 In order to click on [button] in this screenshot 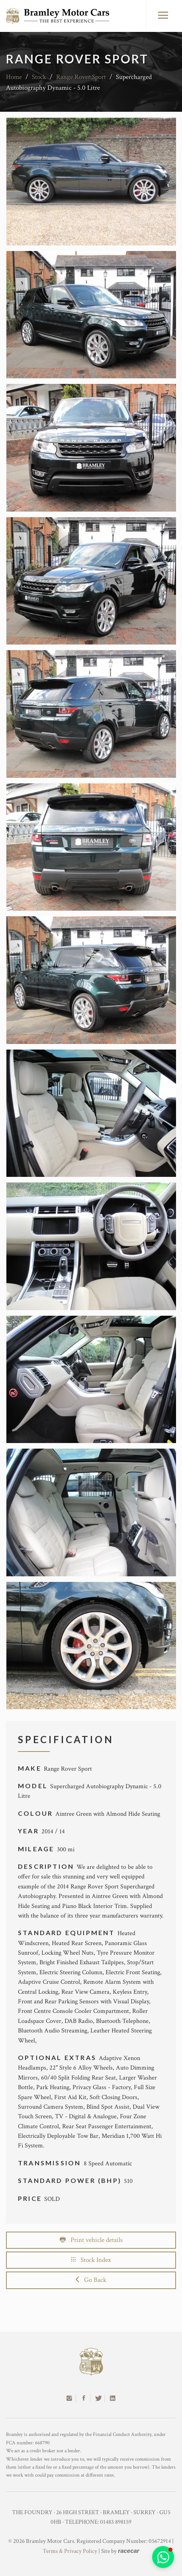, I will do `click(163, 2557)`.